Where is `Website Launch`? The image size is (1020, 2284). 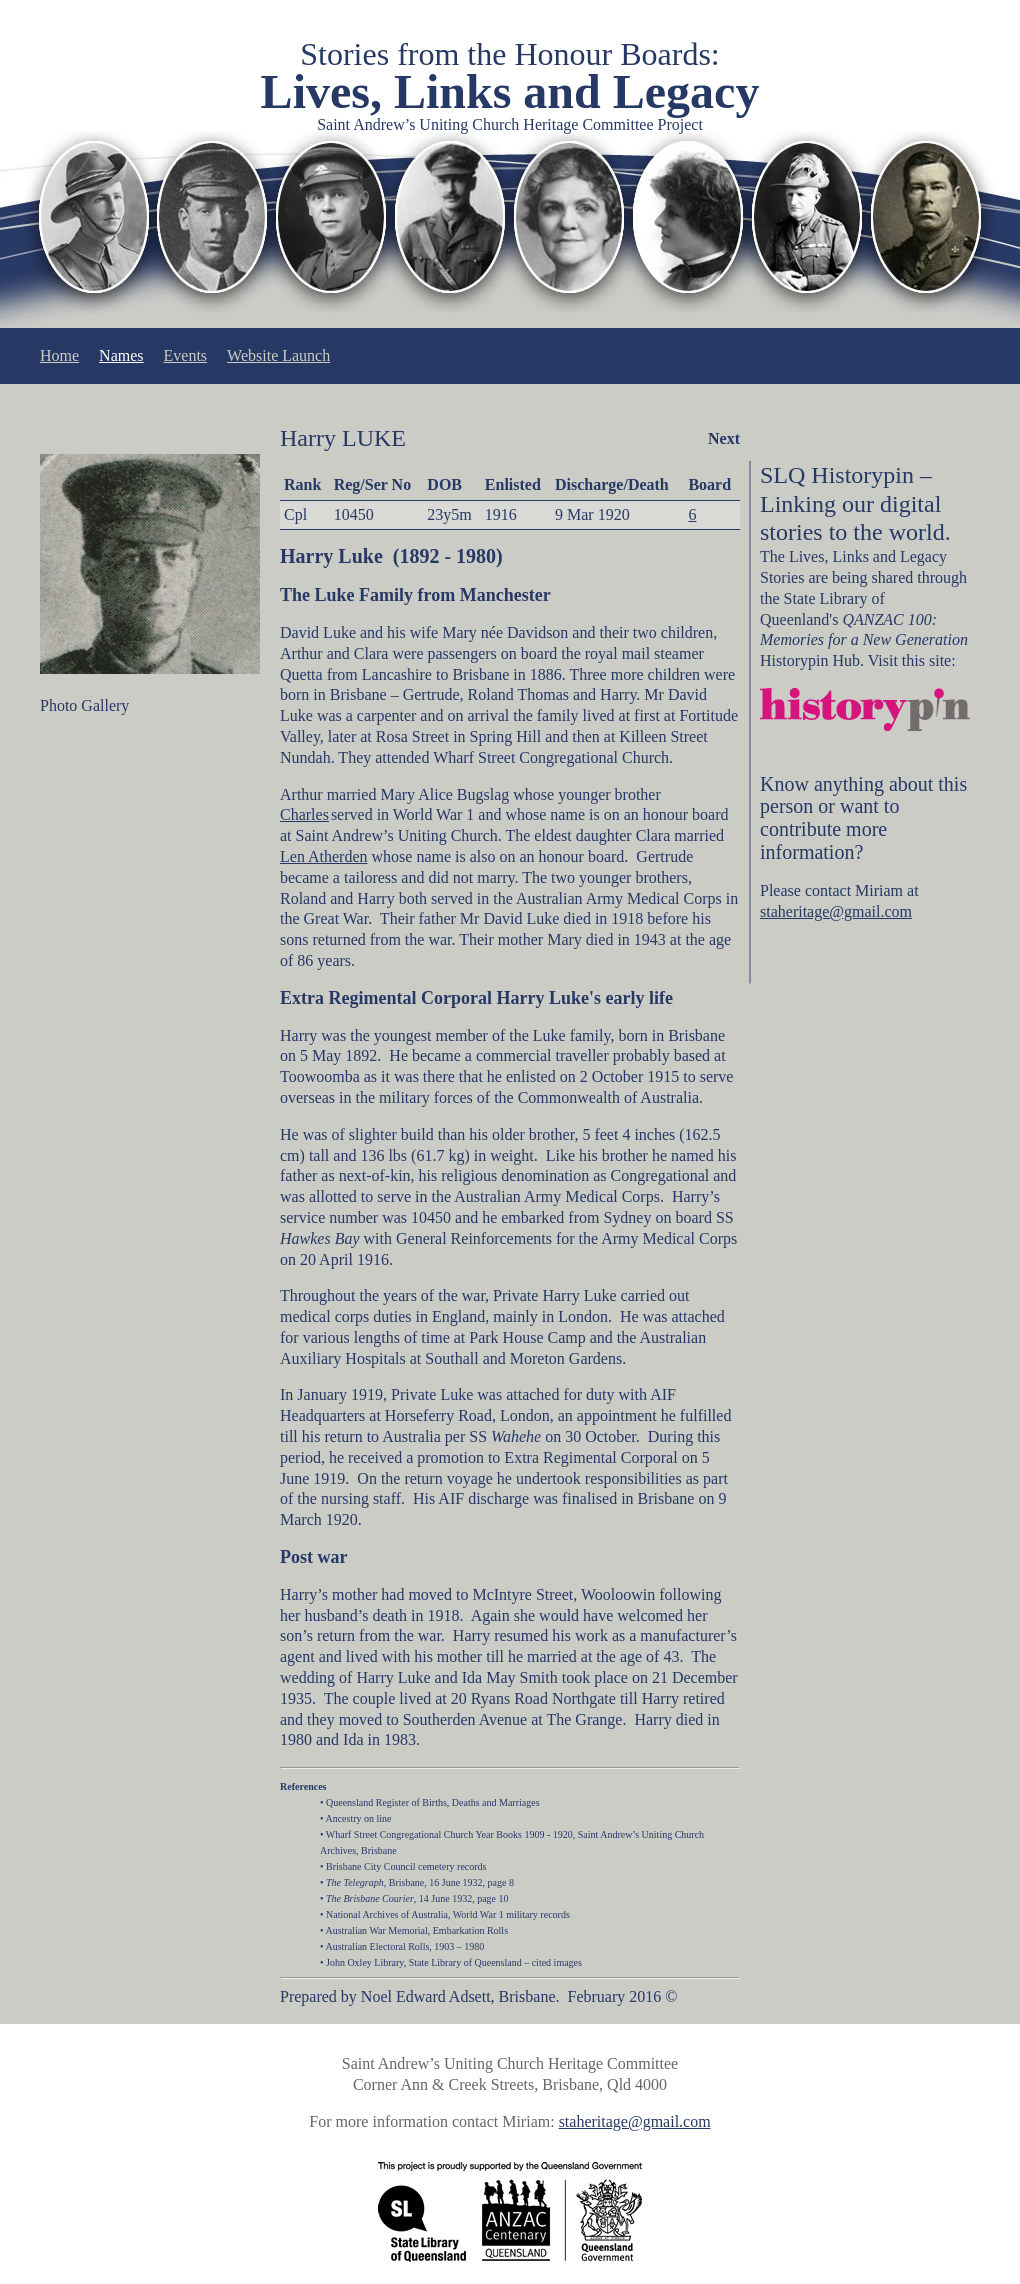
Website Launch is located at coordinates (278, 355).